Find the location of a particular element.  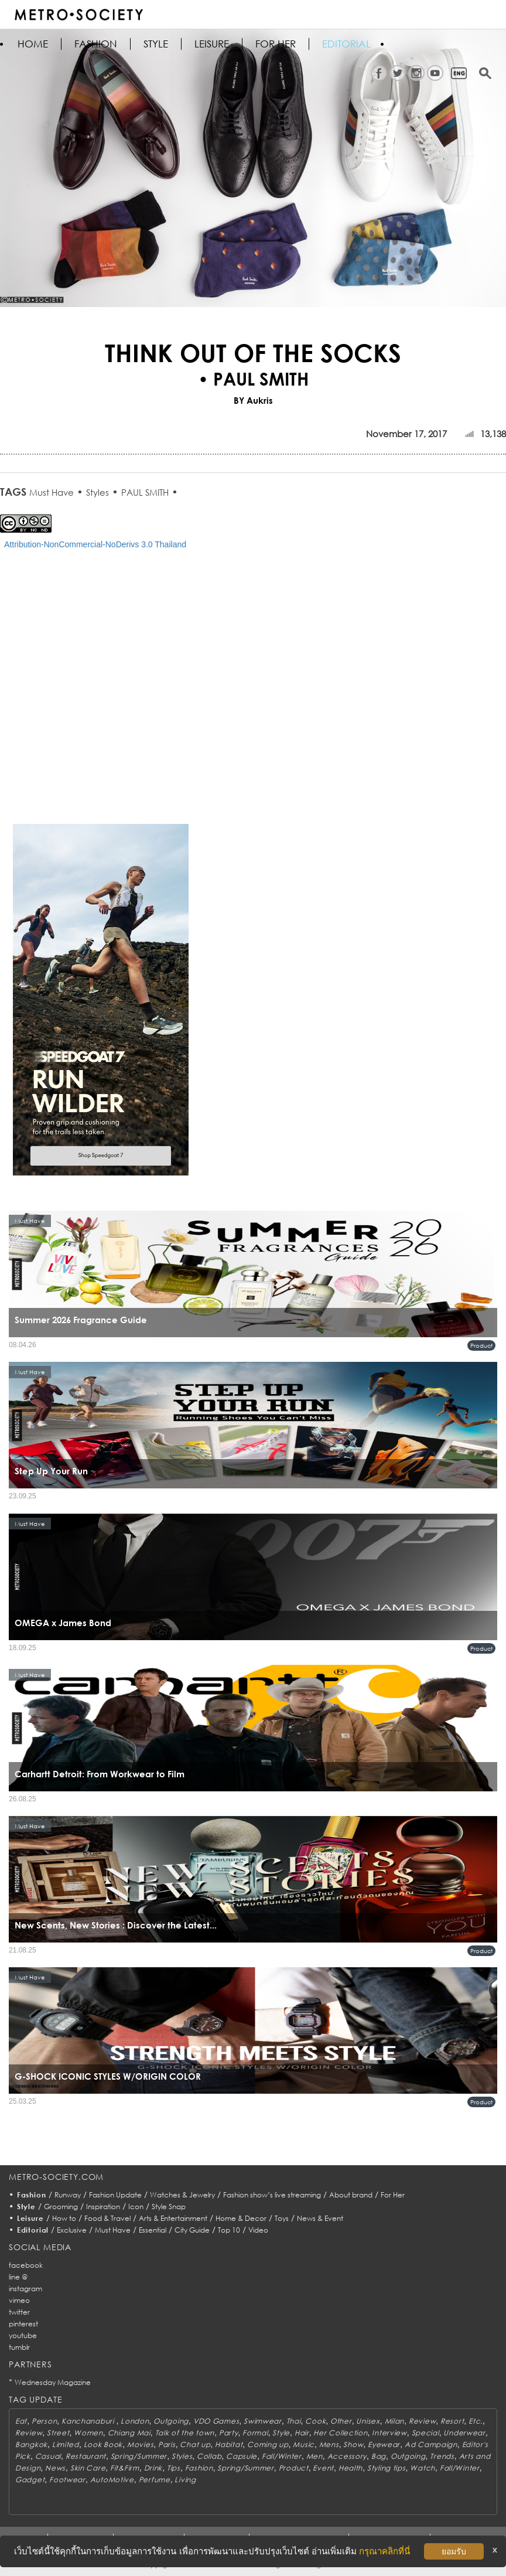

Skin Care is located at coordinates (87, 2467).